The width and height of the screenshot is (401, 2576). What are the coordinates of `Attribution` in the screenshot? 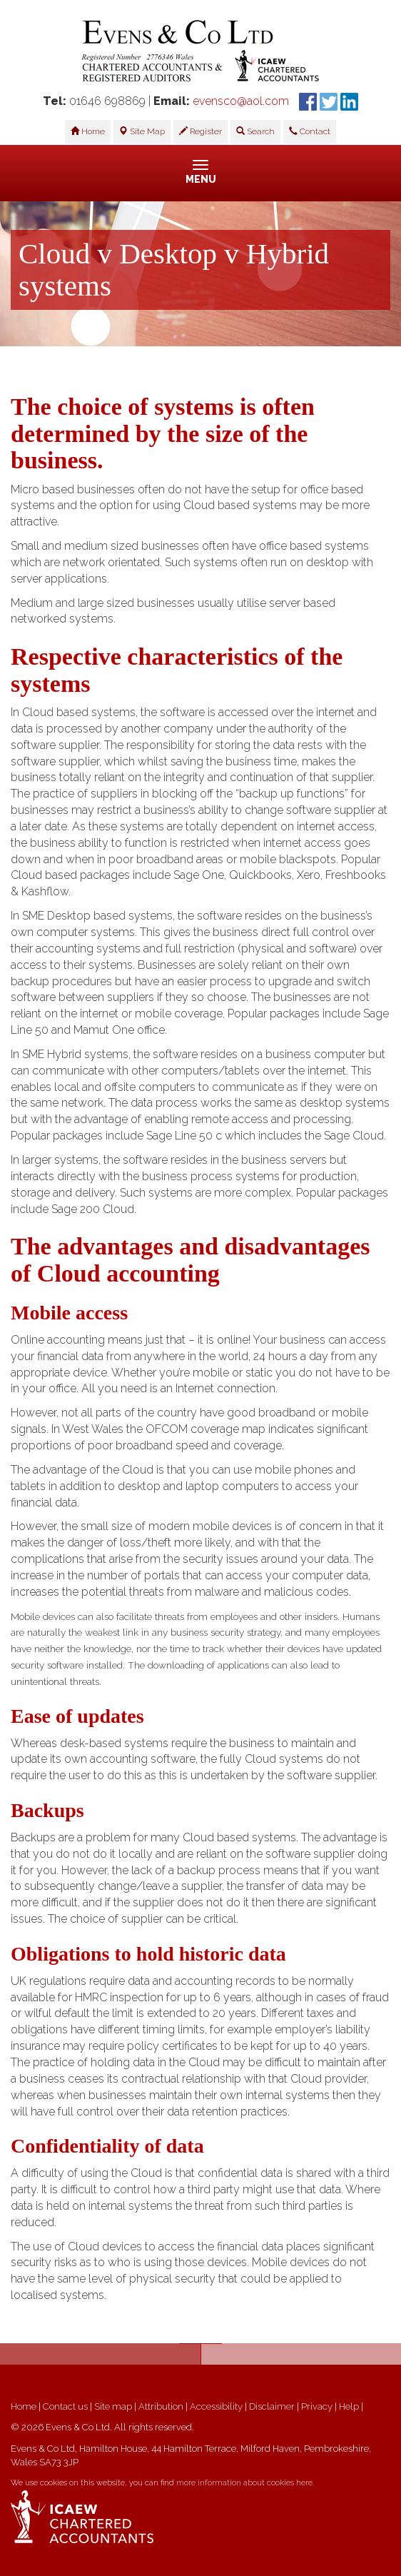 It's located at (160, 2406).